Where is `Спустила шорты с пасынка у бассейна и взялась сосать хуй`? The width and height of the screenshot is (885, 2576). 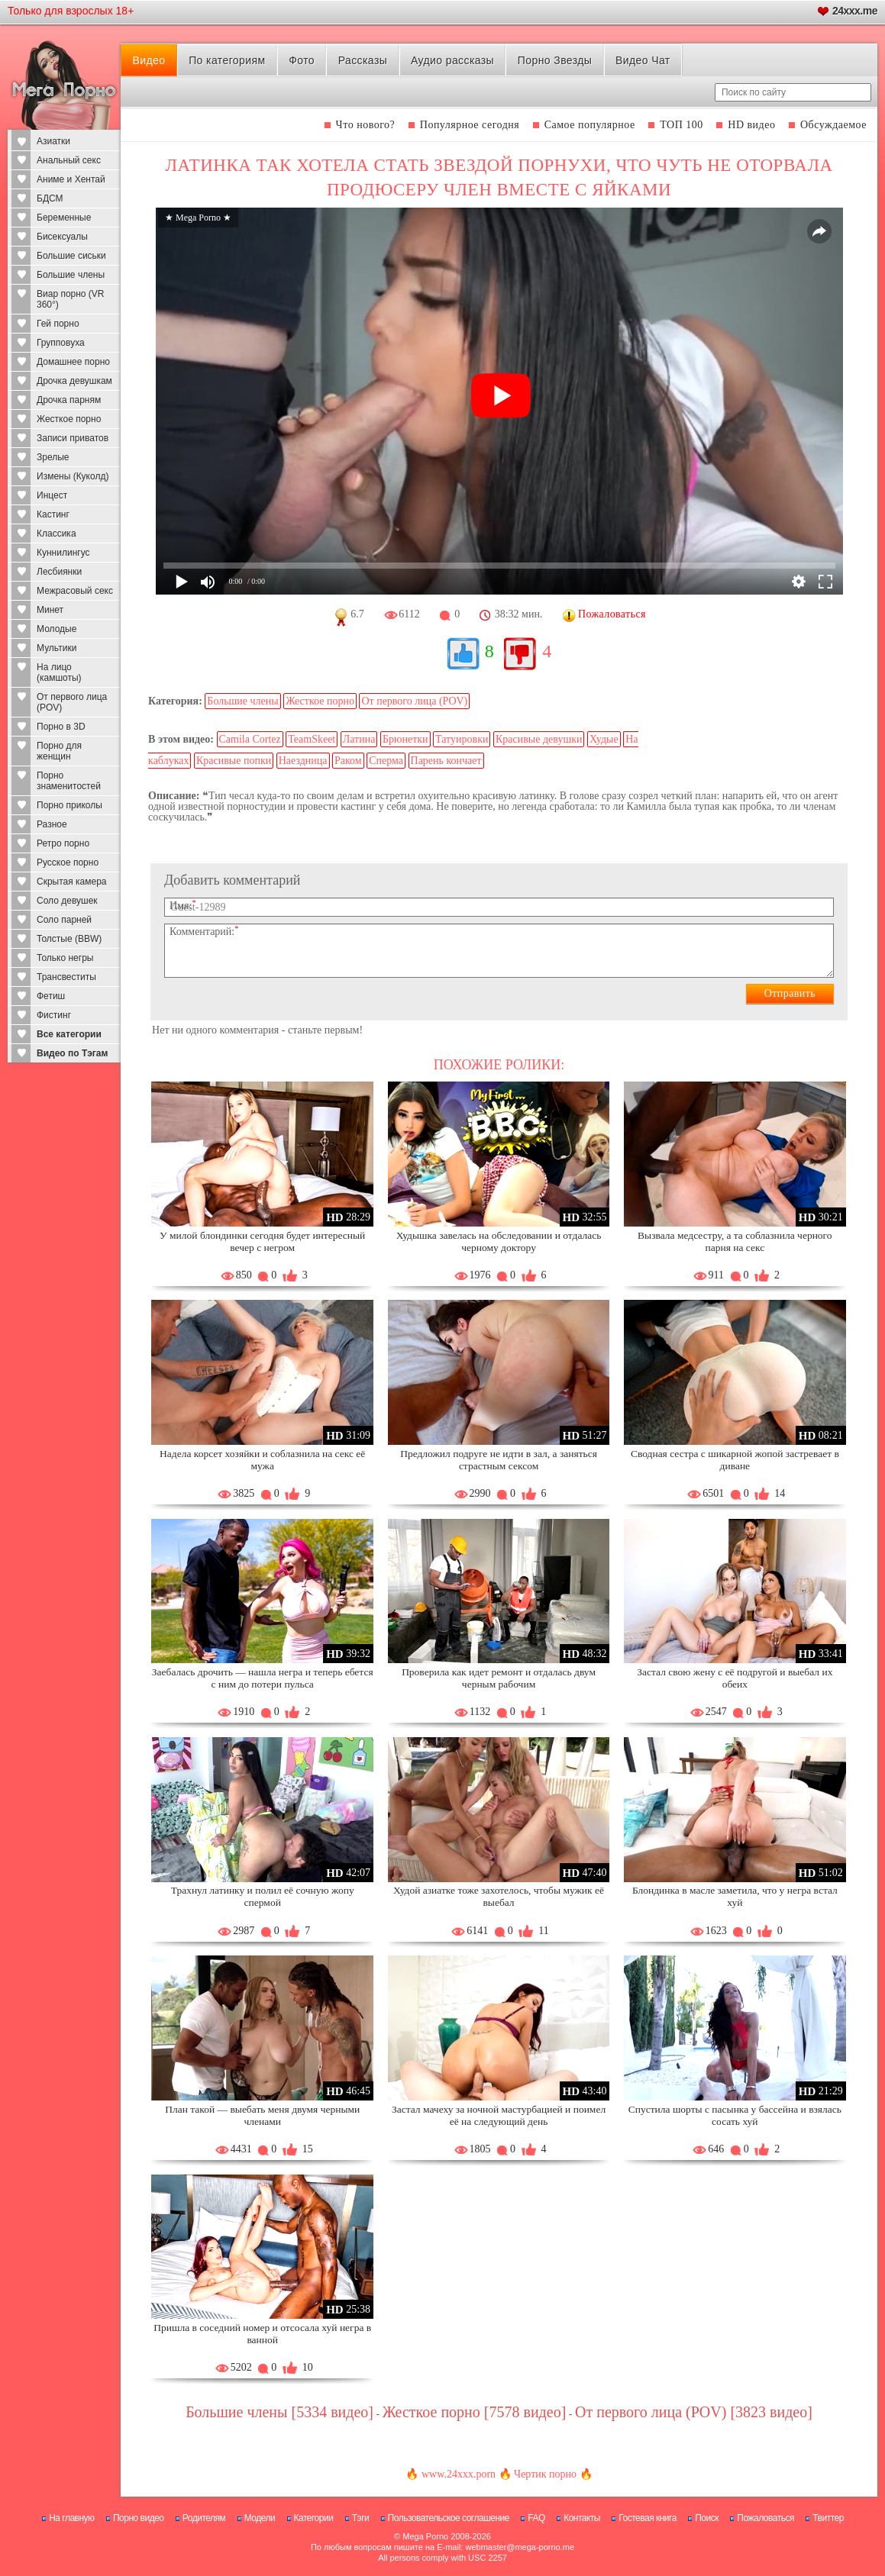 Спустила шорты с пасынка у бассейна и взялась сосать хуй is located at coordinates (734, 2115).